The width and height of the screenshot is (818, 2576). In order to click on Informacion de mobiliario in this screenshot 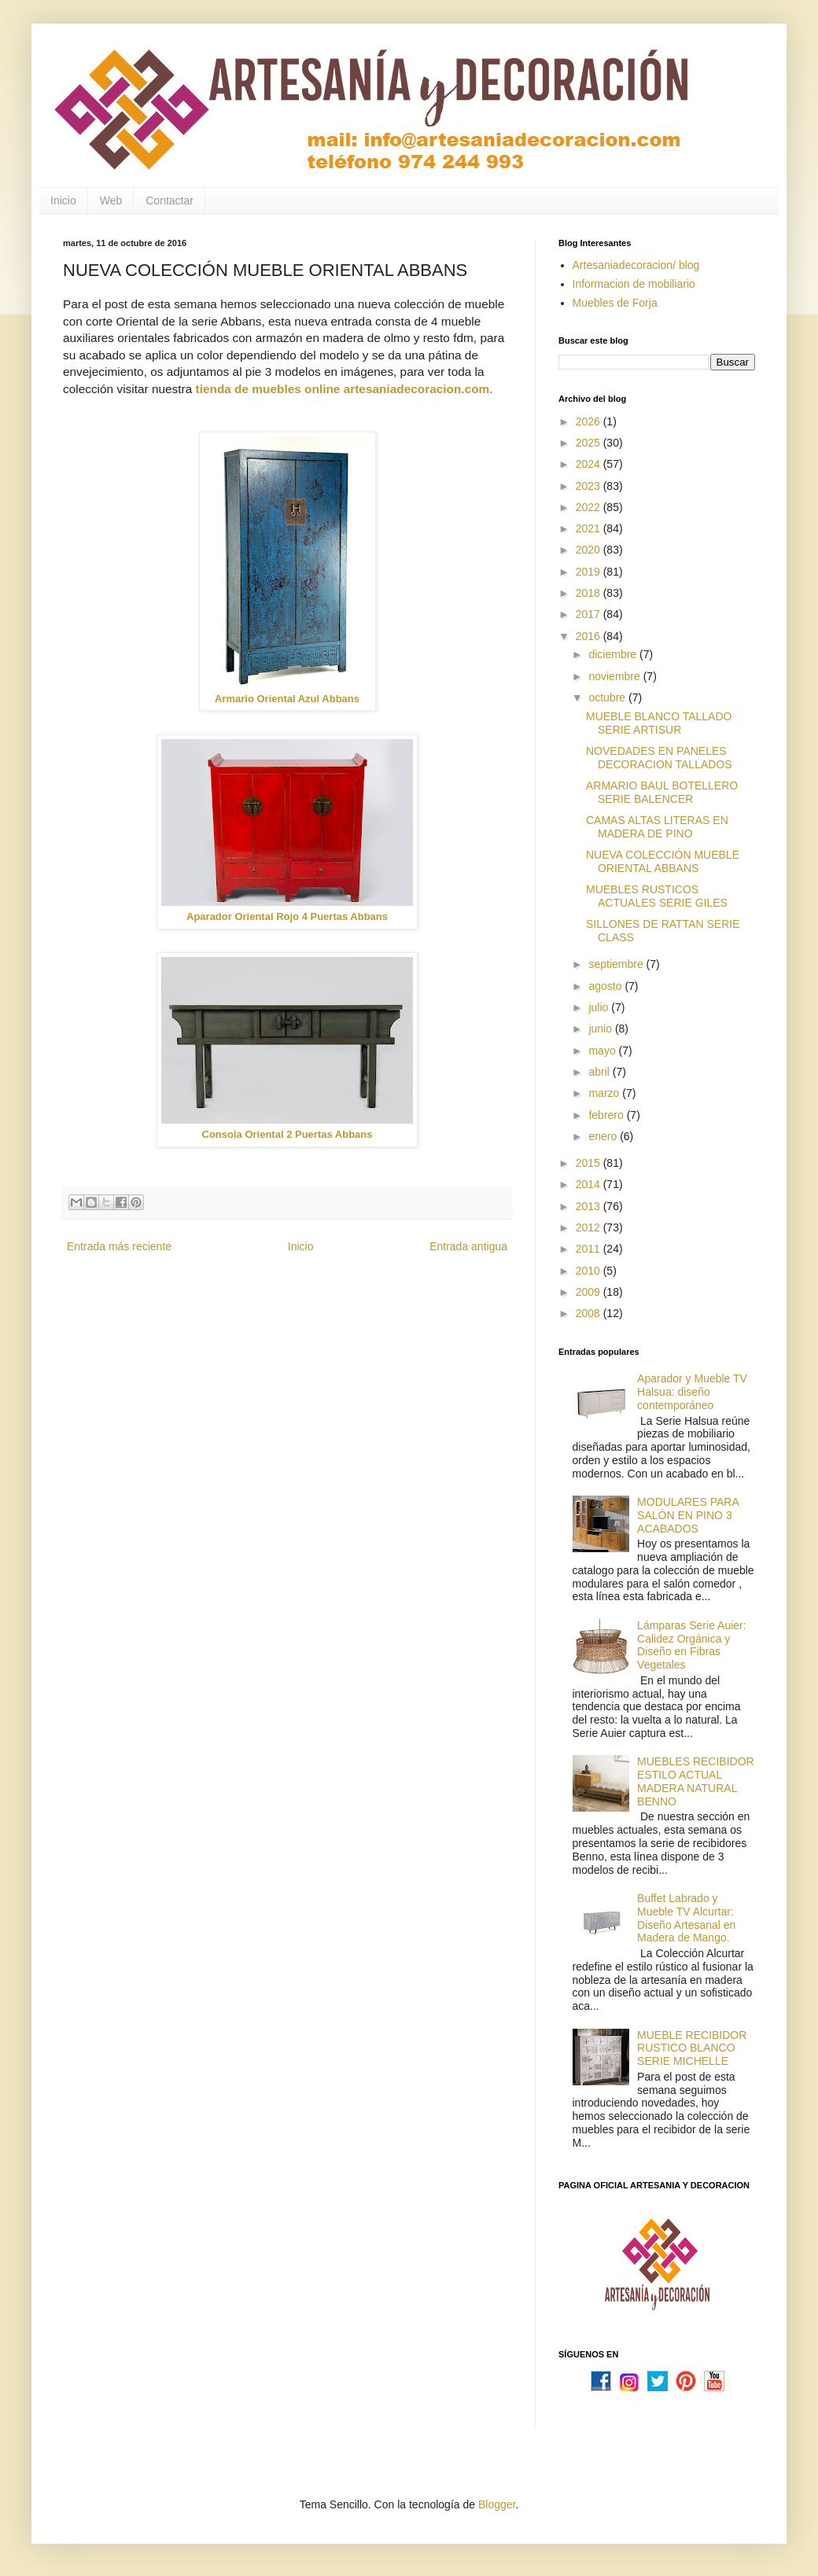, I will do `click(634, 284)`.